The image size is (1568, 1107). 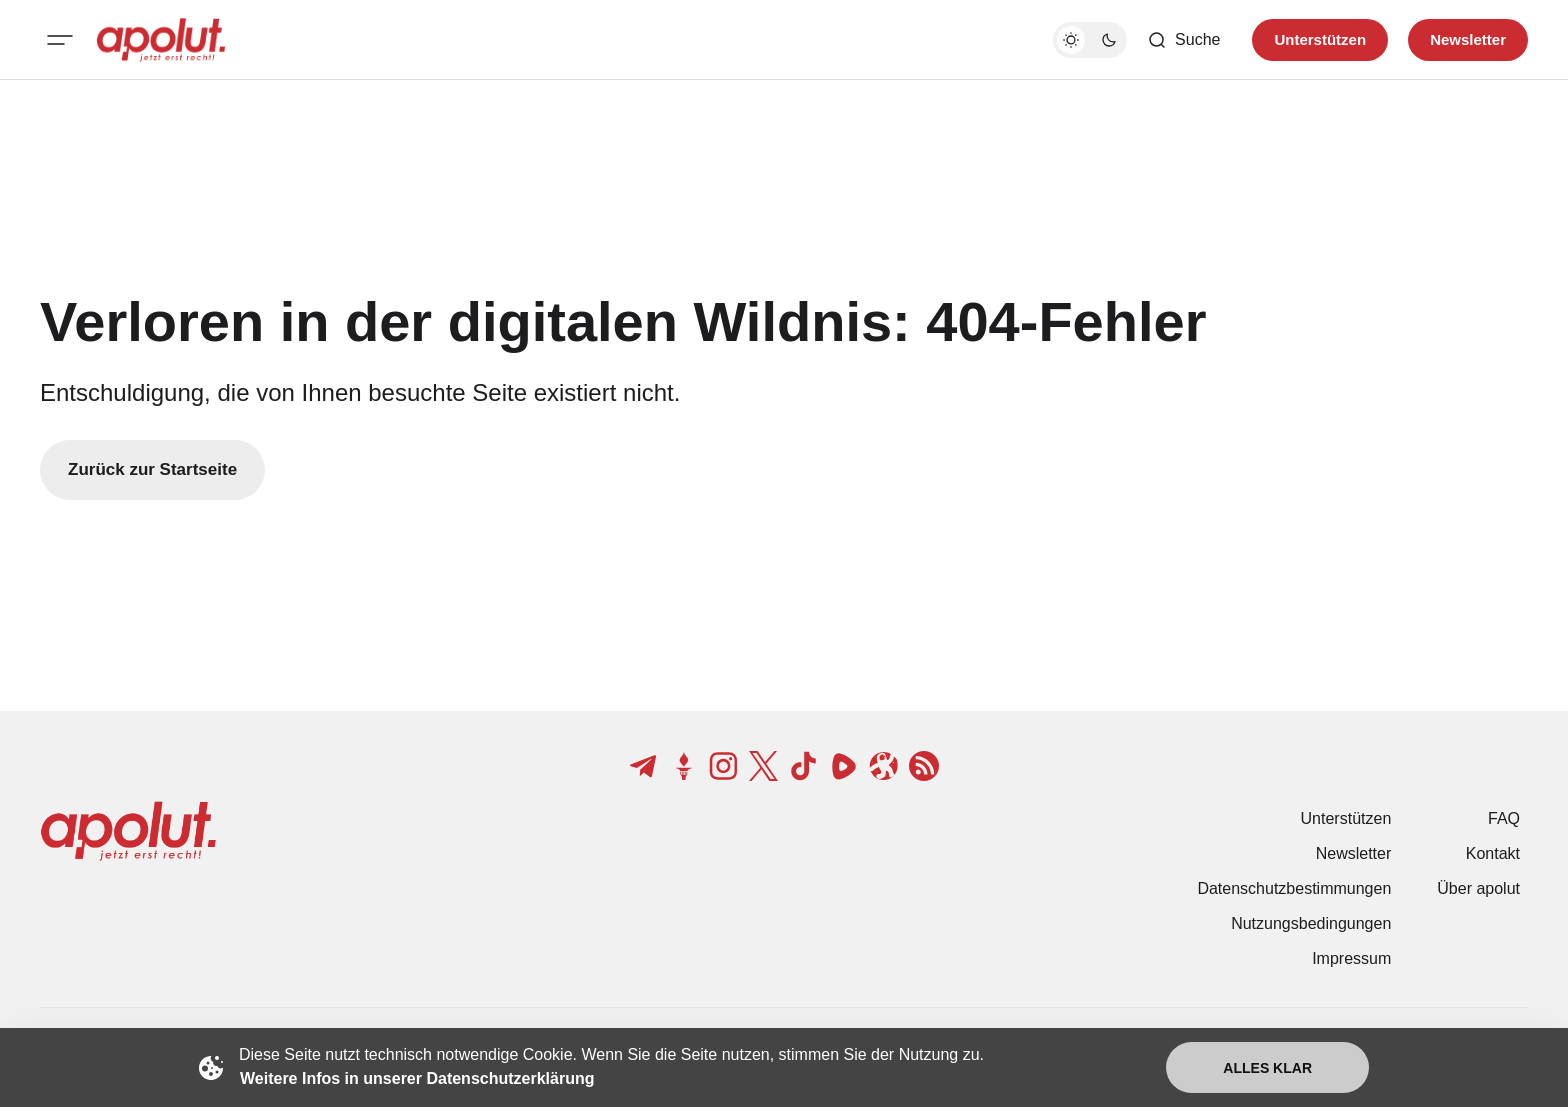 What do you see at coordinates (1354, 853) in the screenshot?
I see `Newsletter` at bounding box center [1354, 853].